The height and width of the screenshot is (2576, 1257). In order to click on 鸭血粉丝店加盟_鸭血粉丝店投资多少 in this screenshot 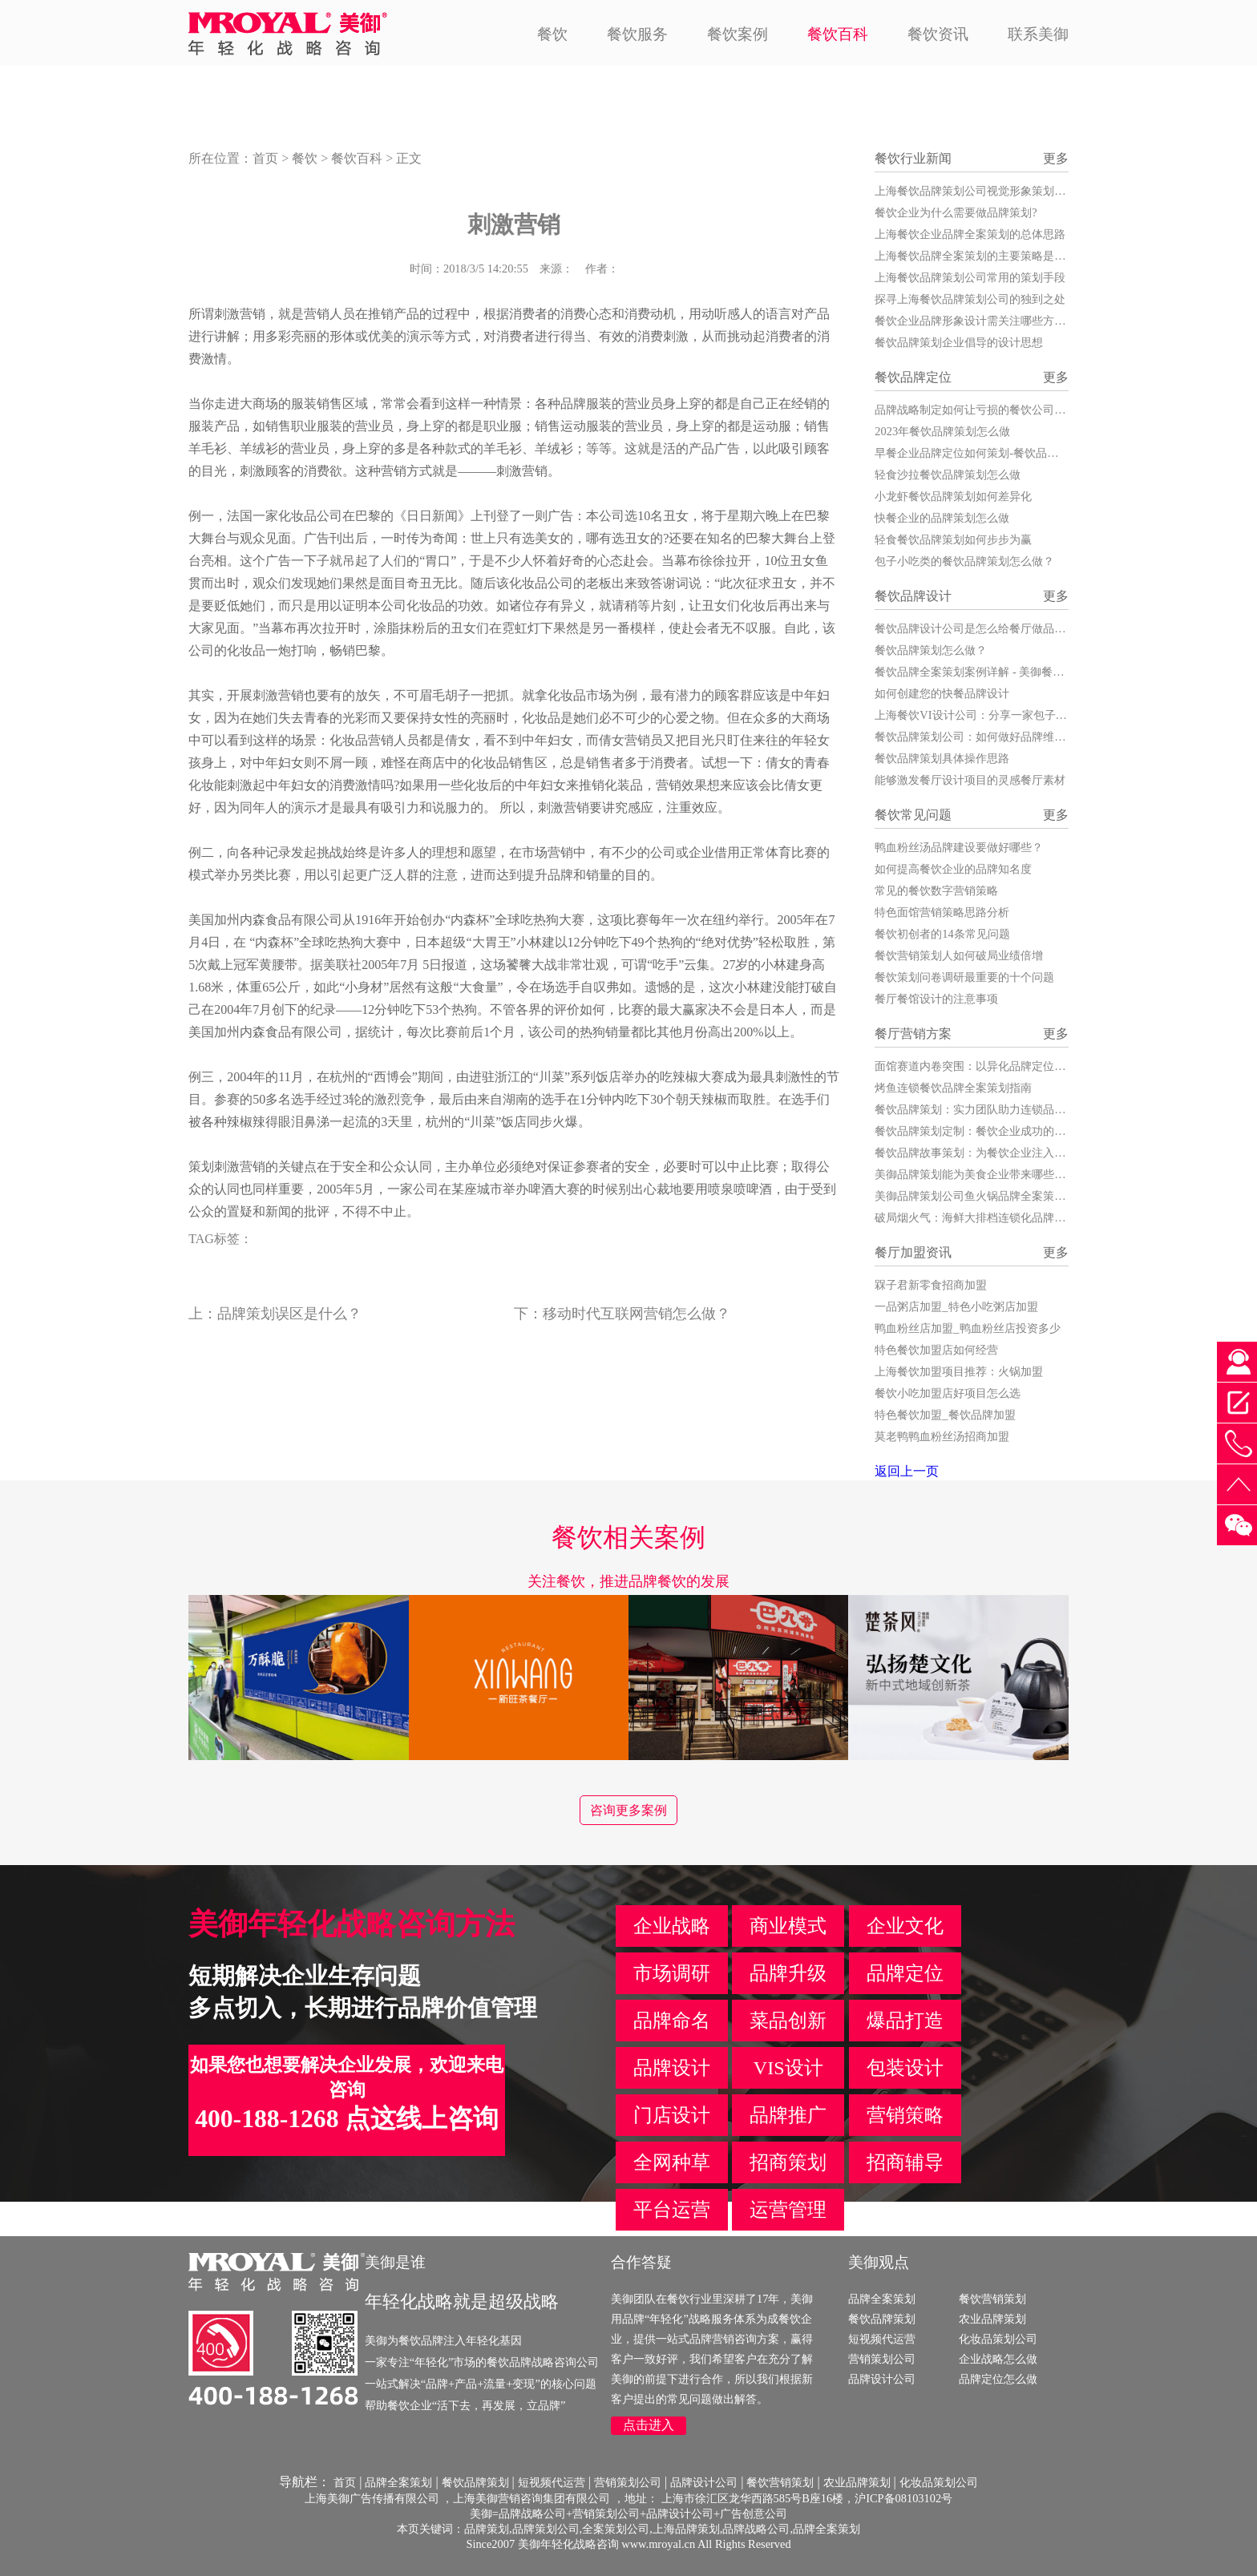, I will do `click(967, 1328)`.